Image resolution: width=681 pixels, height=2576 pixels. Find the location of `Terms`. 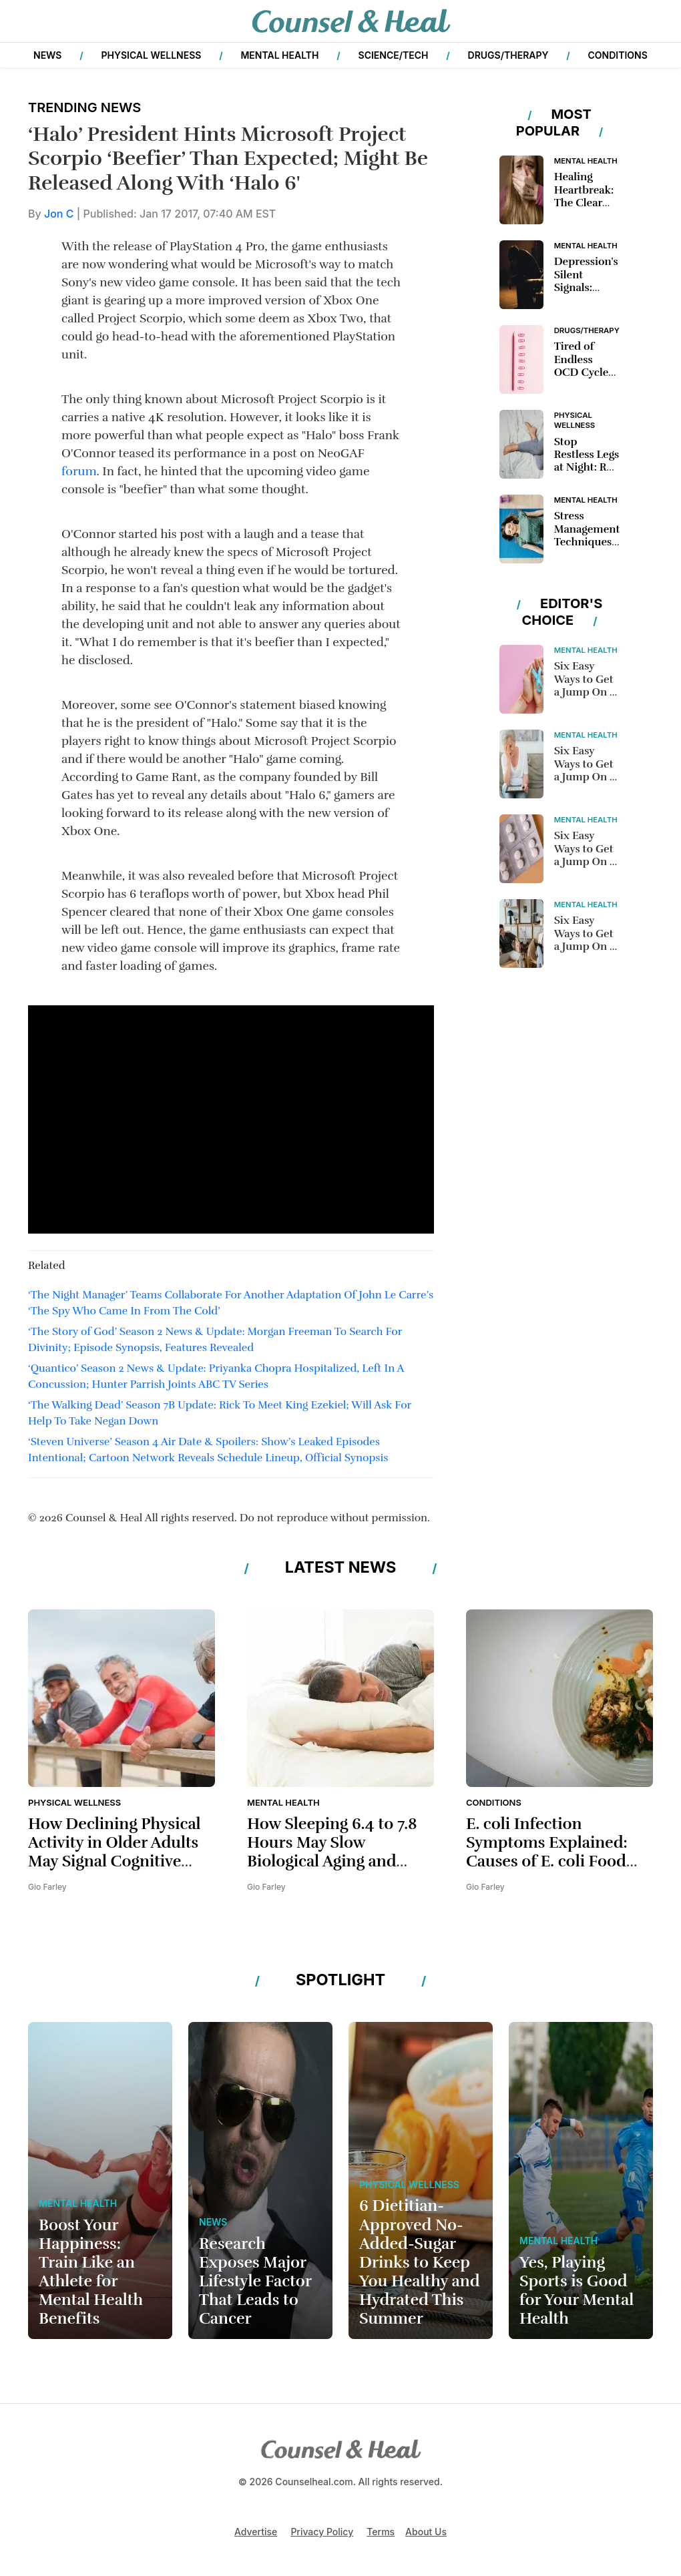

Terms is located at coordinates (381, 2531).